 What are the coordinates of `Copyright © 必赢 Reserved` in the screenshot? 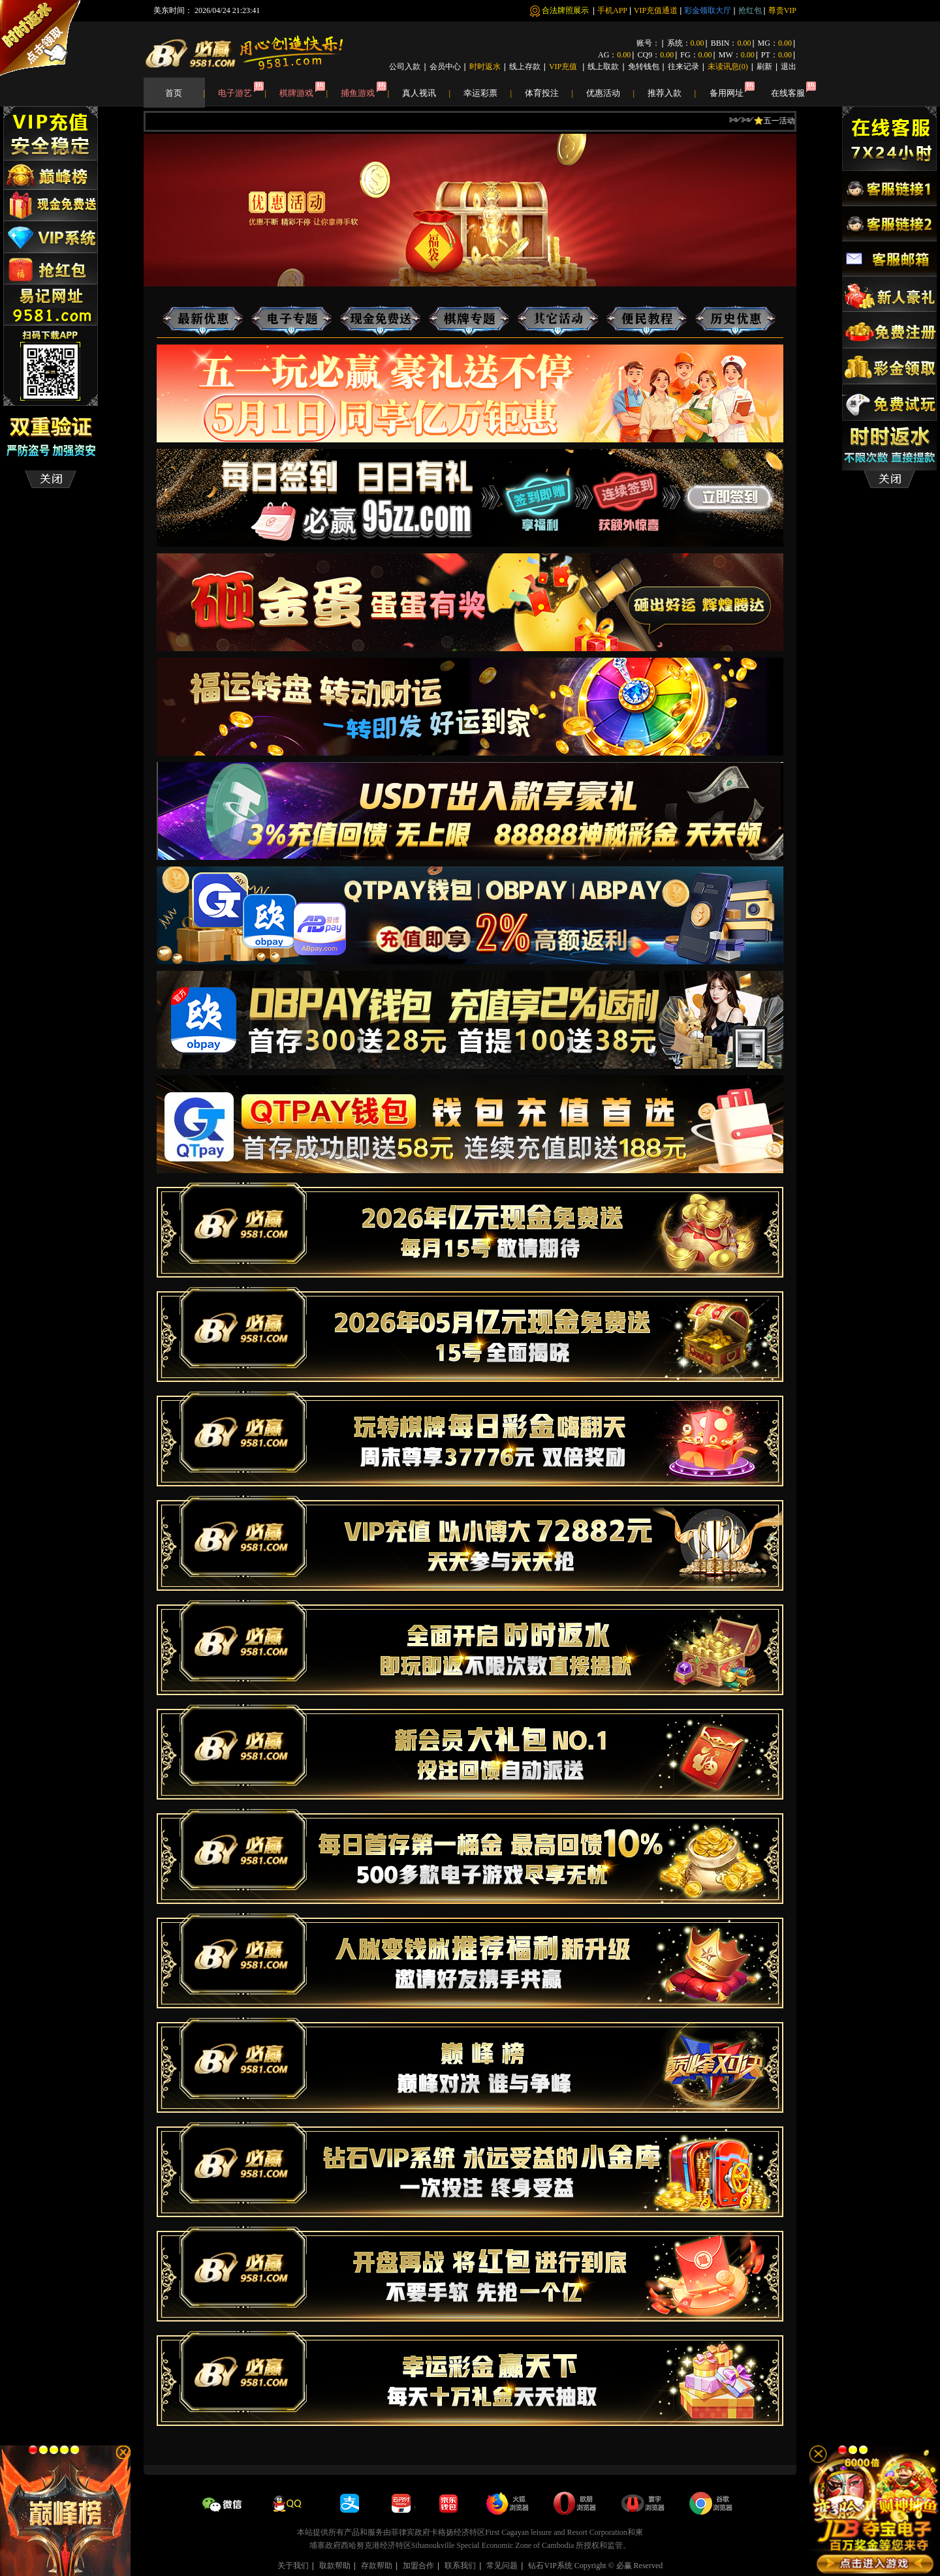 It's located at (618, 2565).